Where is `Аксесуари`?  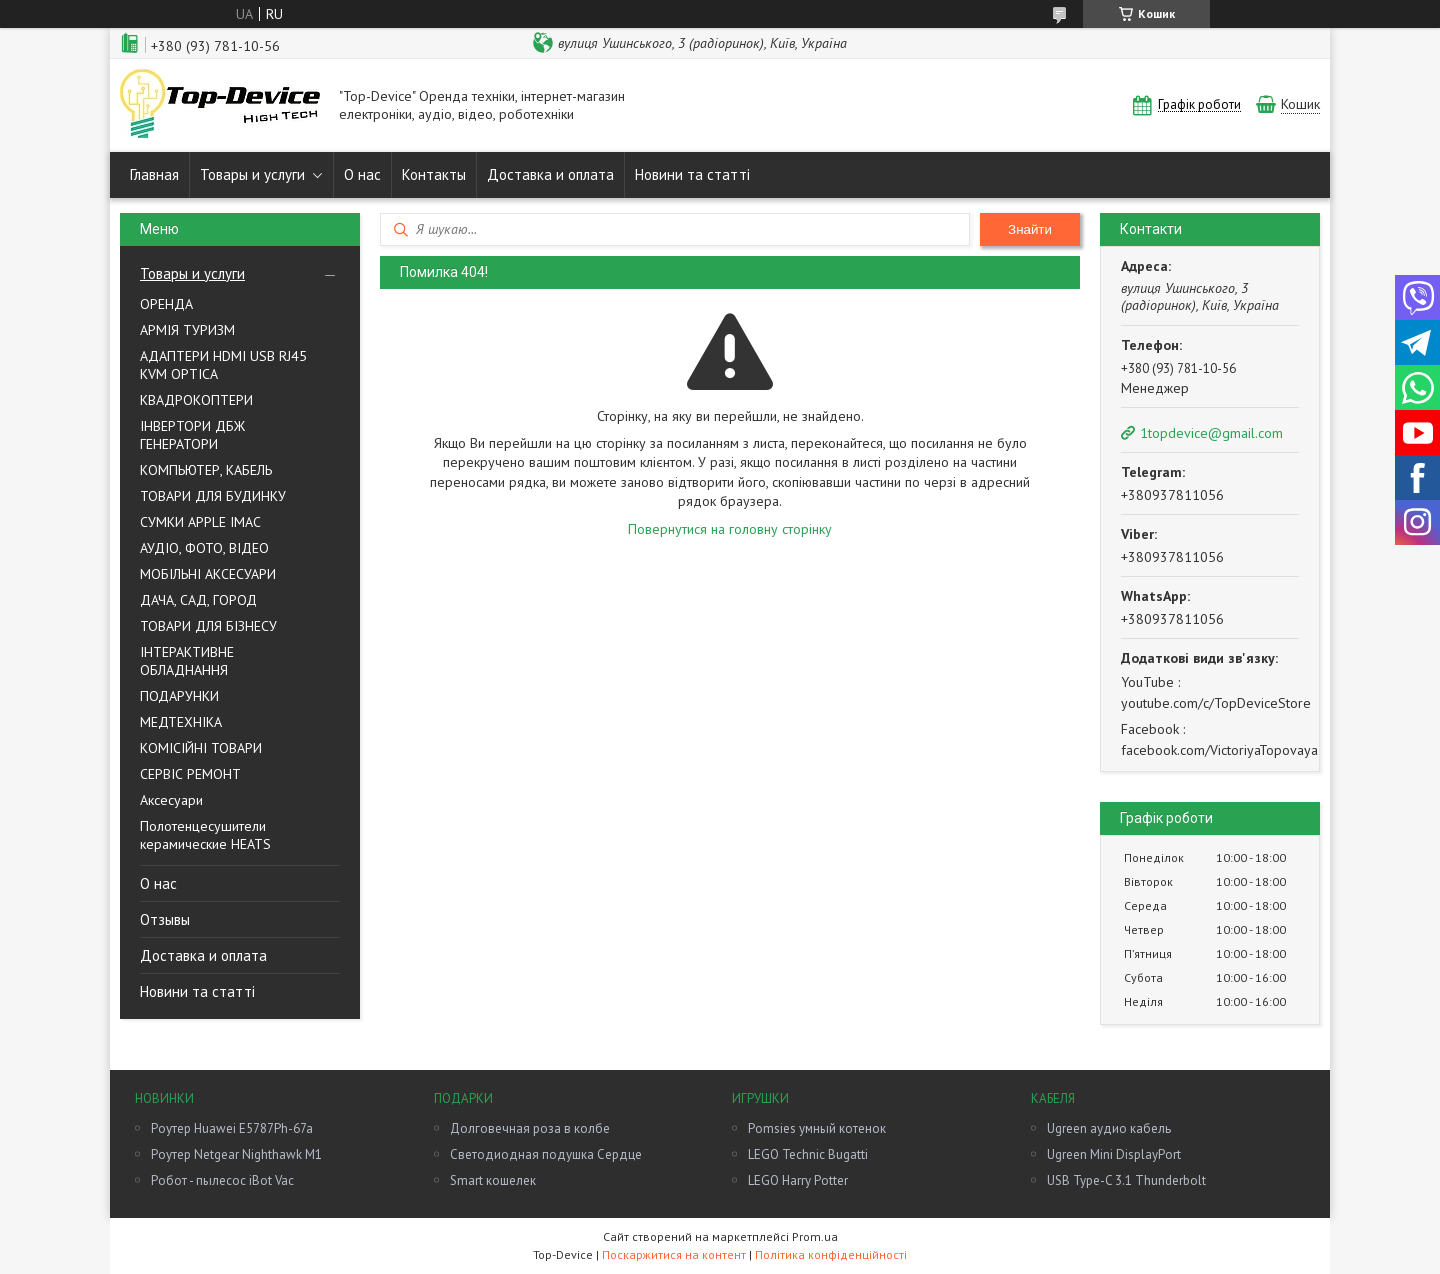 Аксесуари is located at coordinates (171, 800).